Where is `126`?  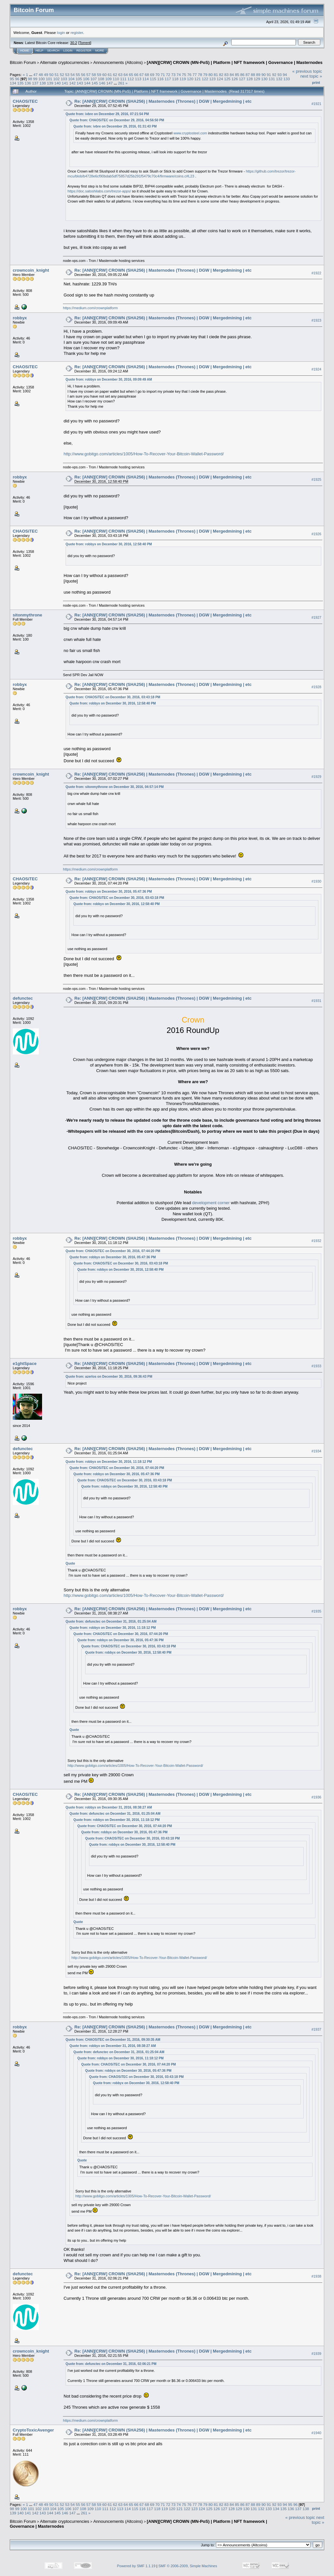 126 is located at coordinates (235, 79).